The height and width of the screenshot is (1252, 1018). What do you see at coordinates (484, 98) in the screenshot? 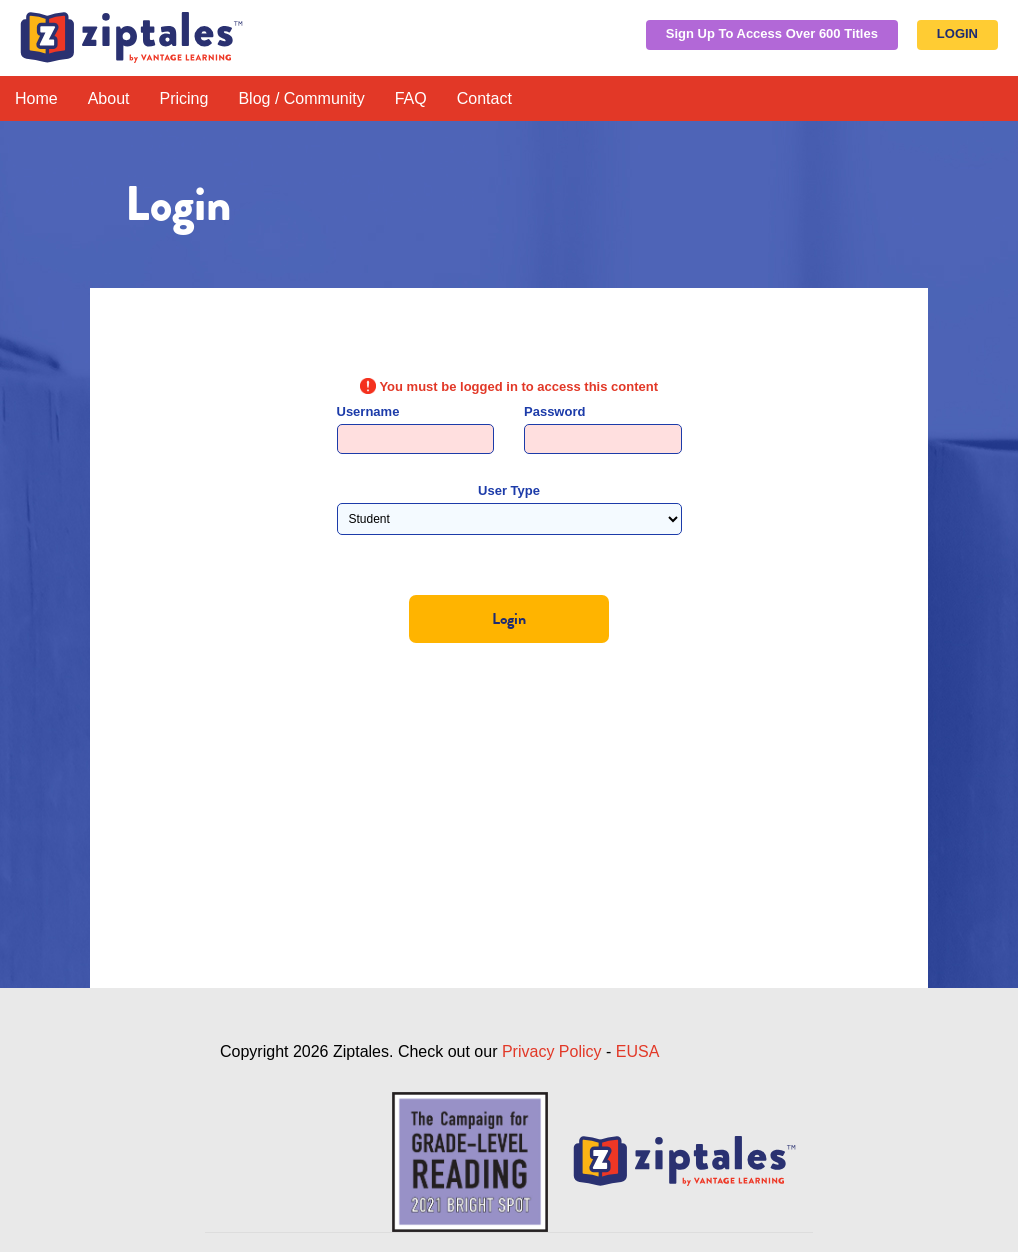
I see `Contact` at bounding box center [484, 98].